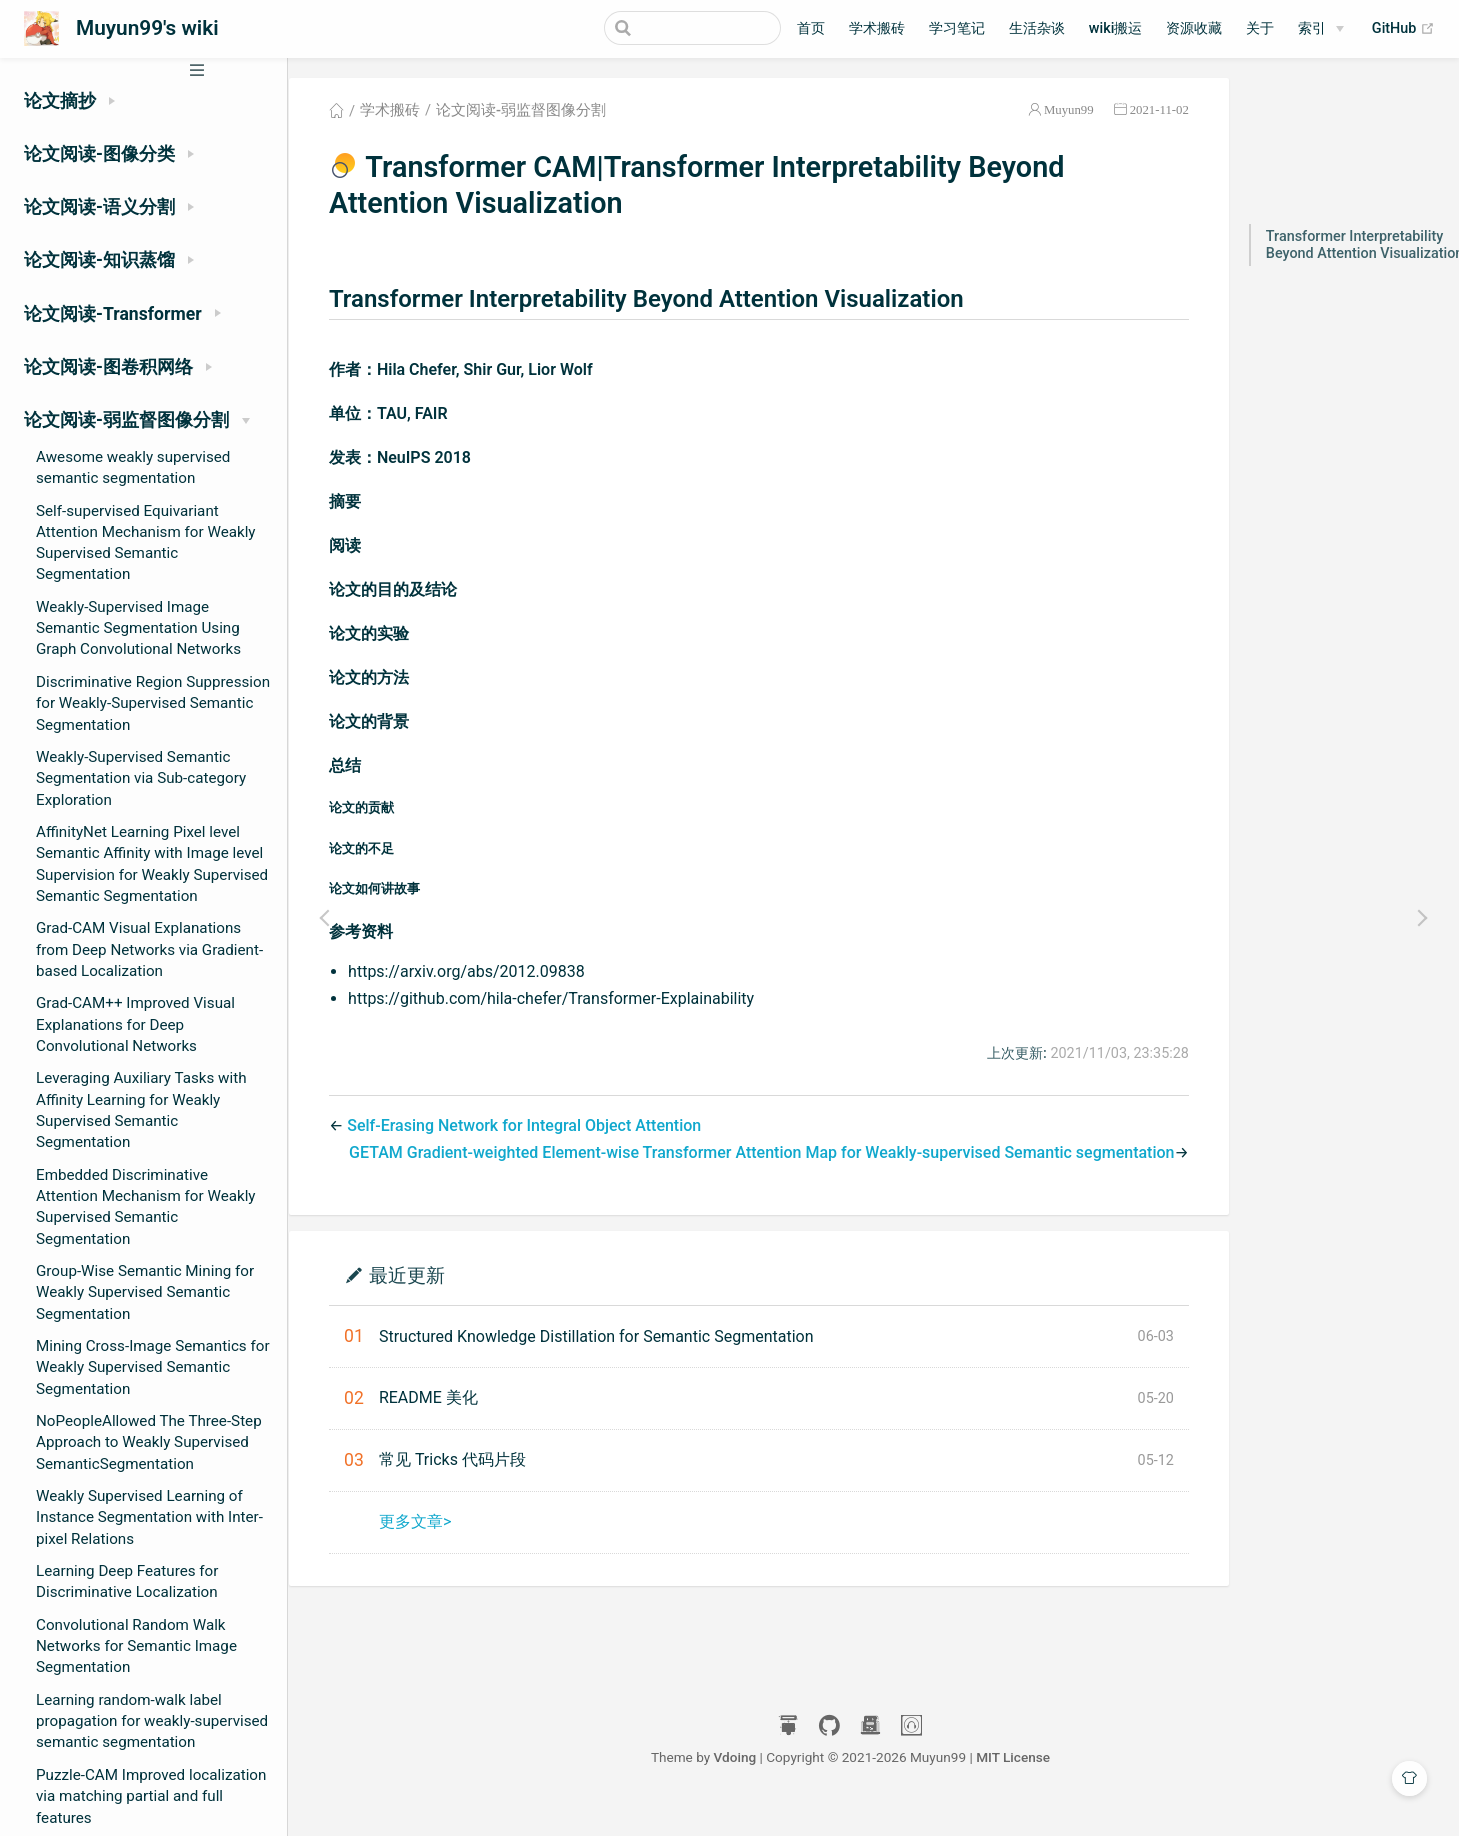 The width and height of the screenshot is (1459, 1836). Describe the element at coordinates (1312, 28) in the screenshot. I see `索引` at that location.